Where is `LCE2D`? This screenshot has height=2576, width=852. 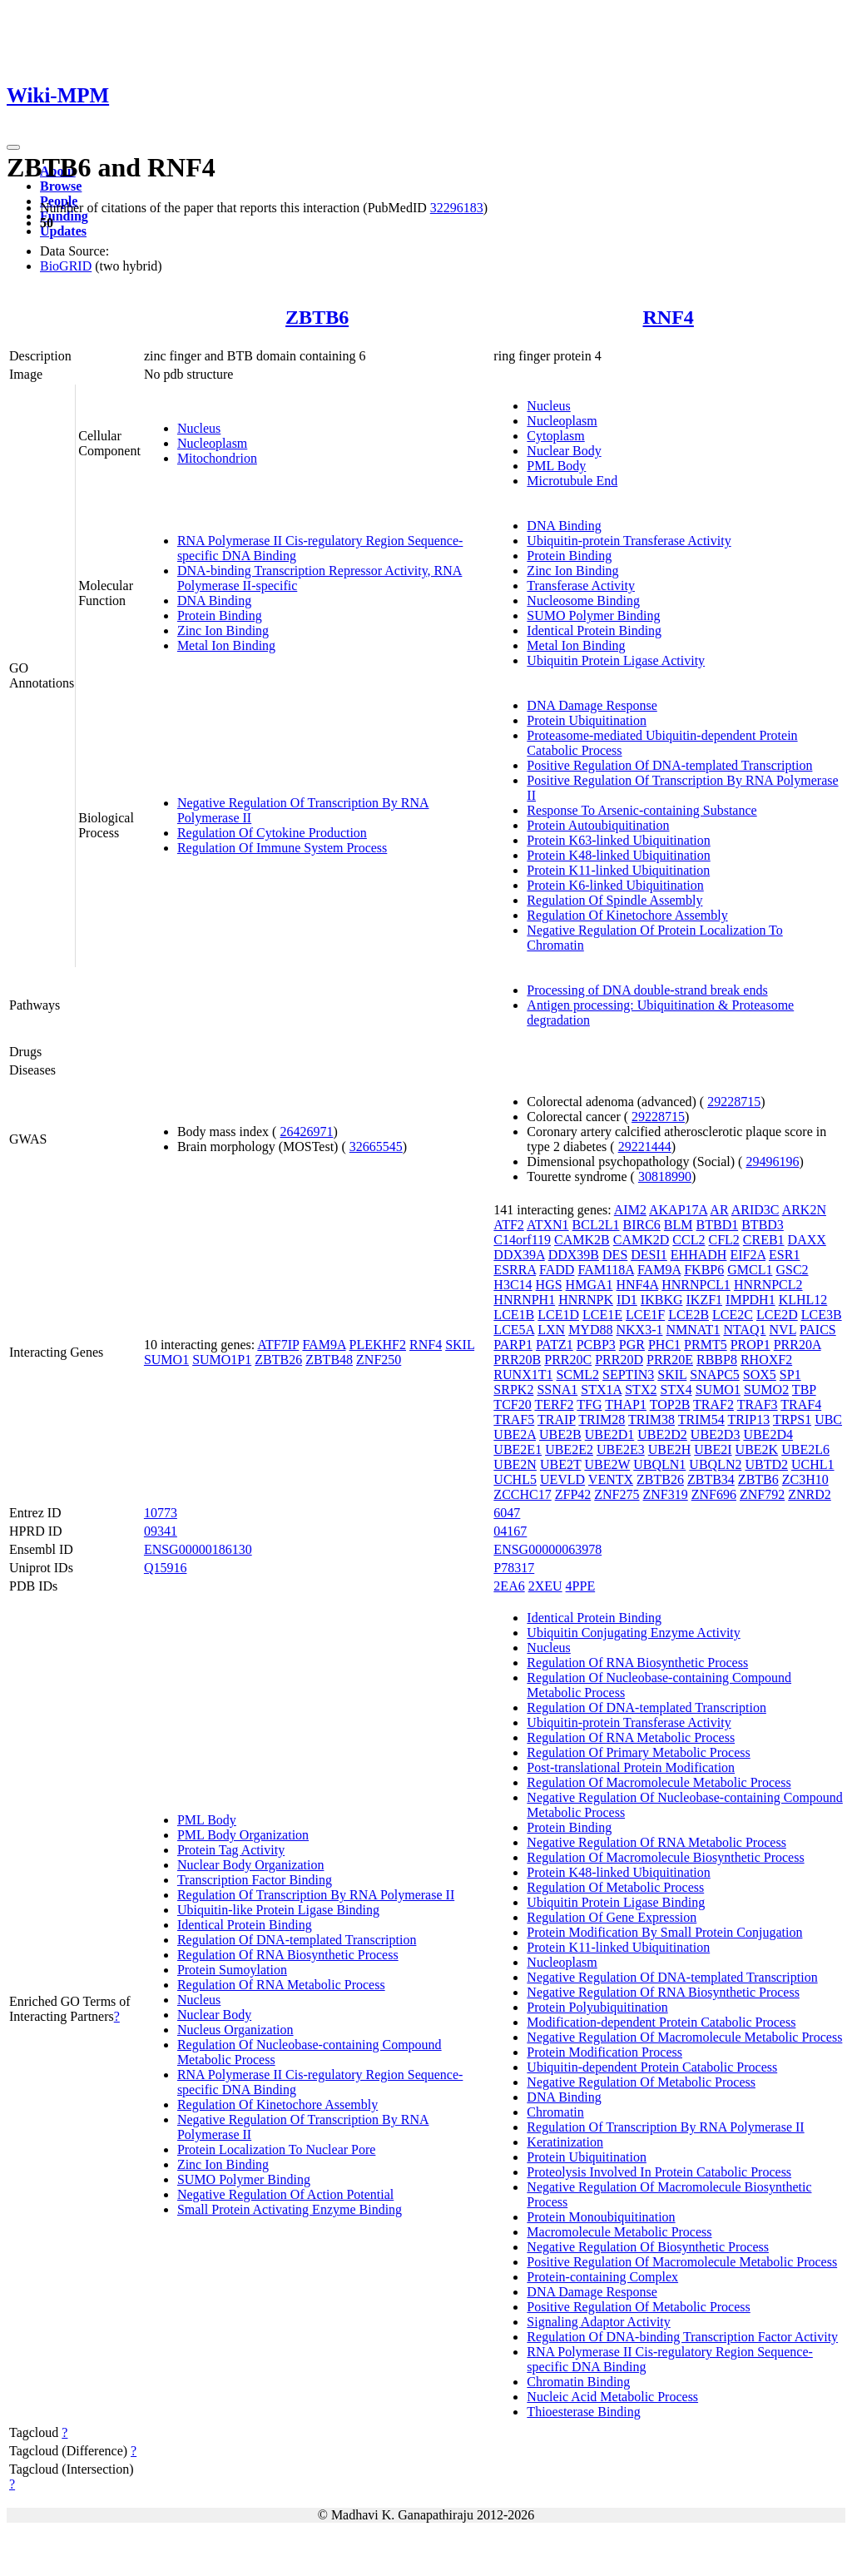 LCE2D is located at coordinates (777, 1315).